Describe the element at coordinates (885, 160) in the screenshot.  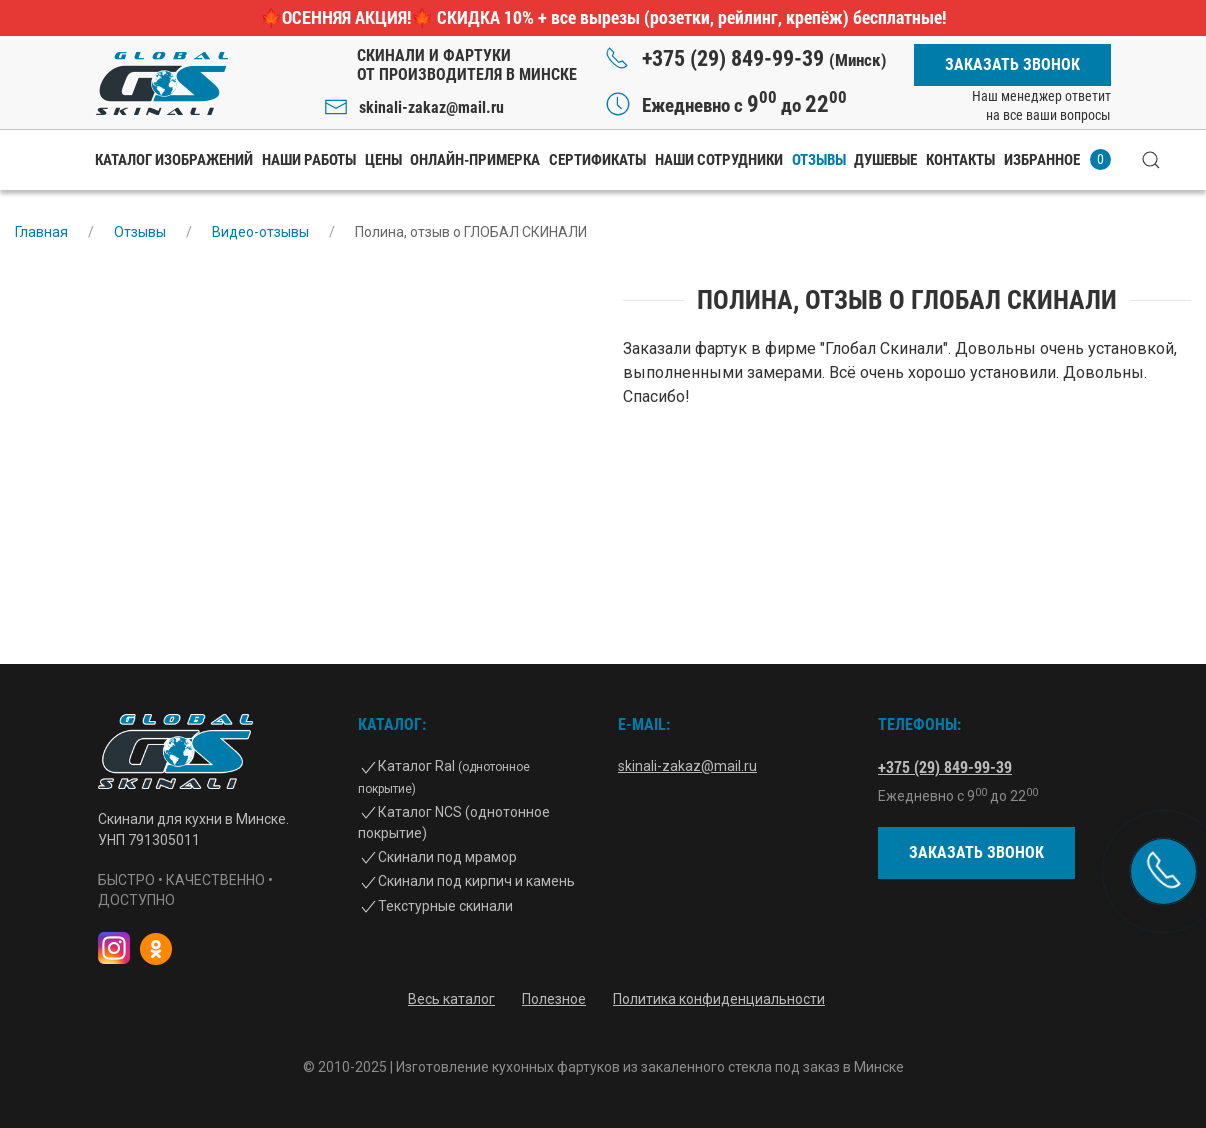
I see `Душевые` at that location.